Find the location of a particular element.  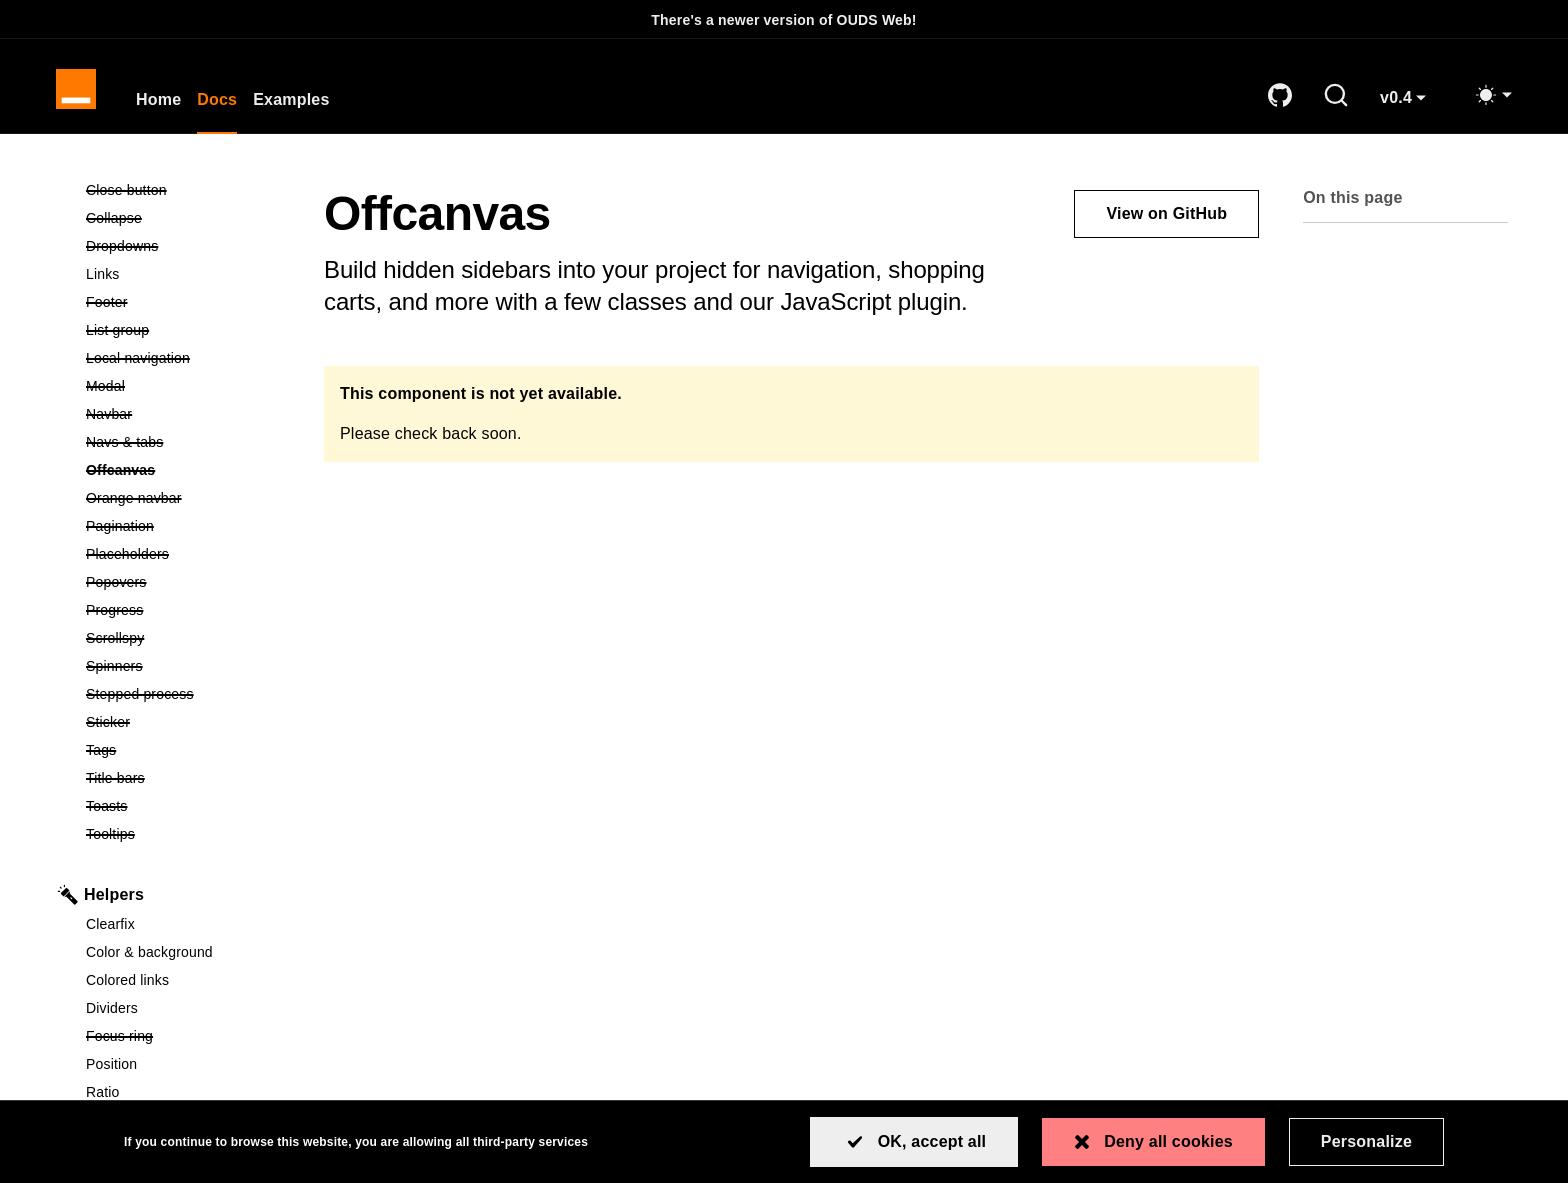

Position is located at coordinates (111, 1064).